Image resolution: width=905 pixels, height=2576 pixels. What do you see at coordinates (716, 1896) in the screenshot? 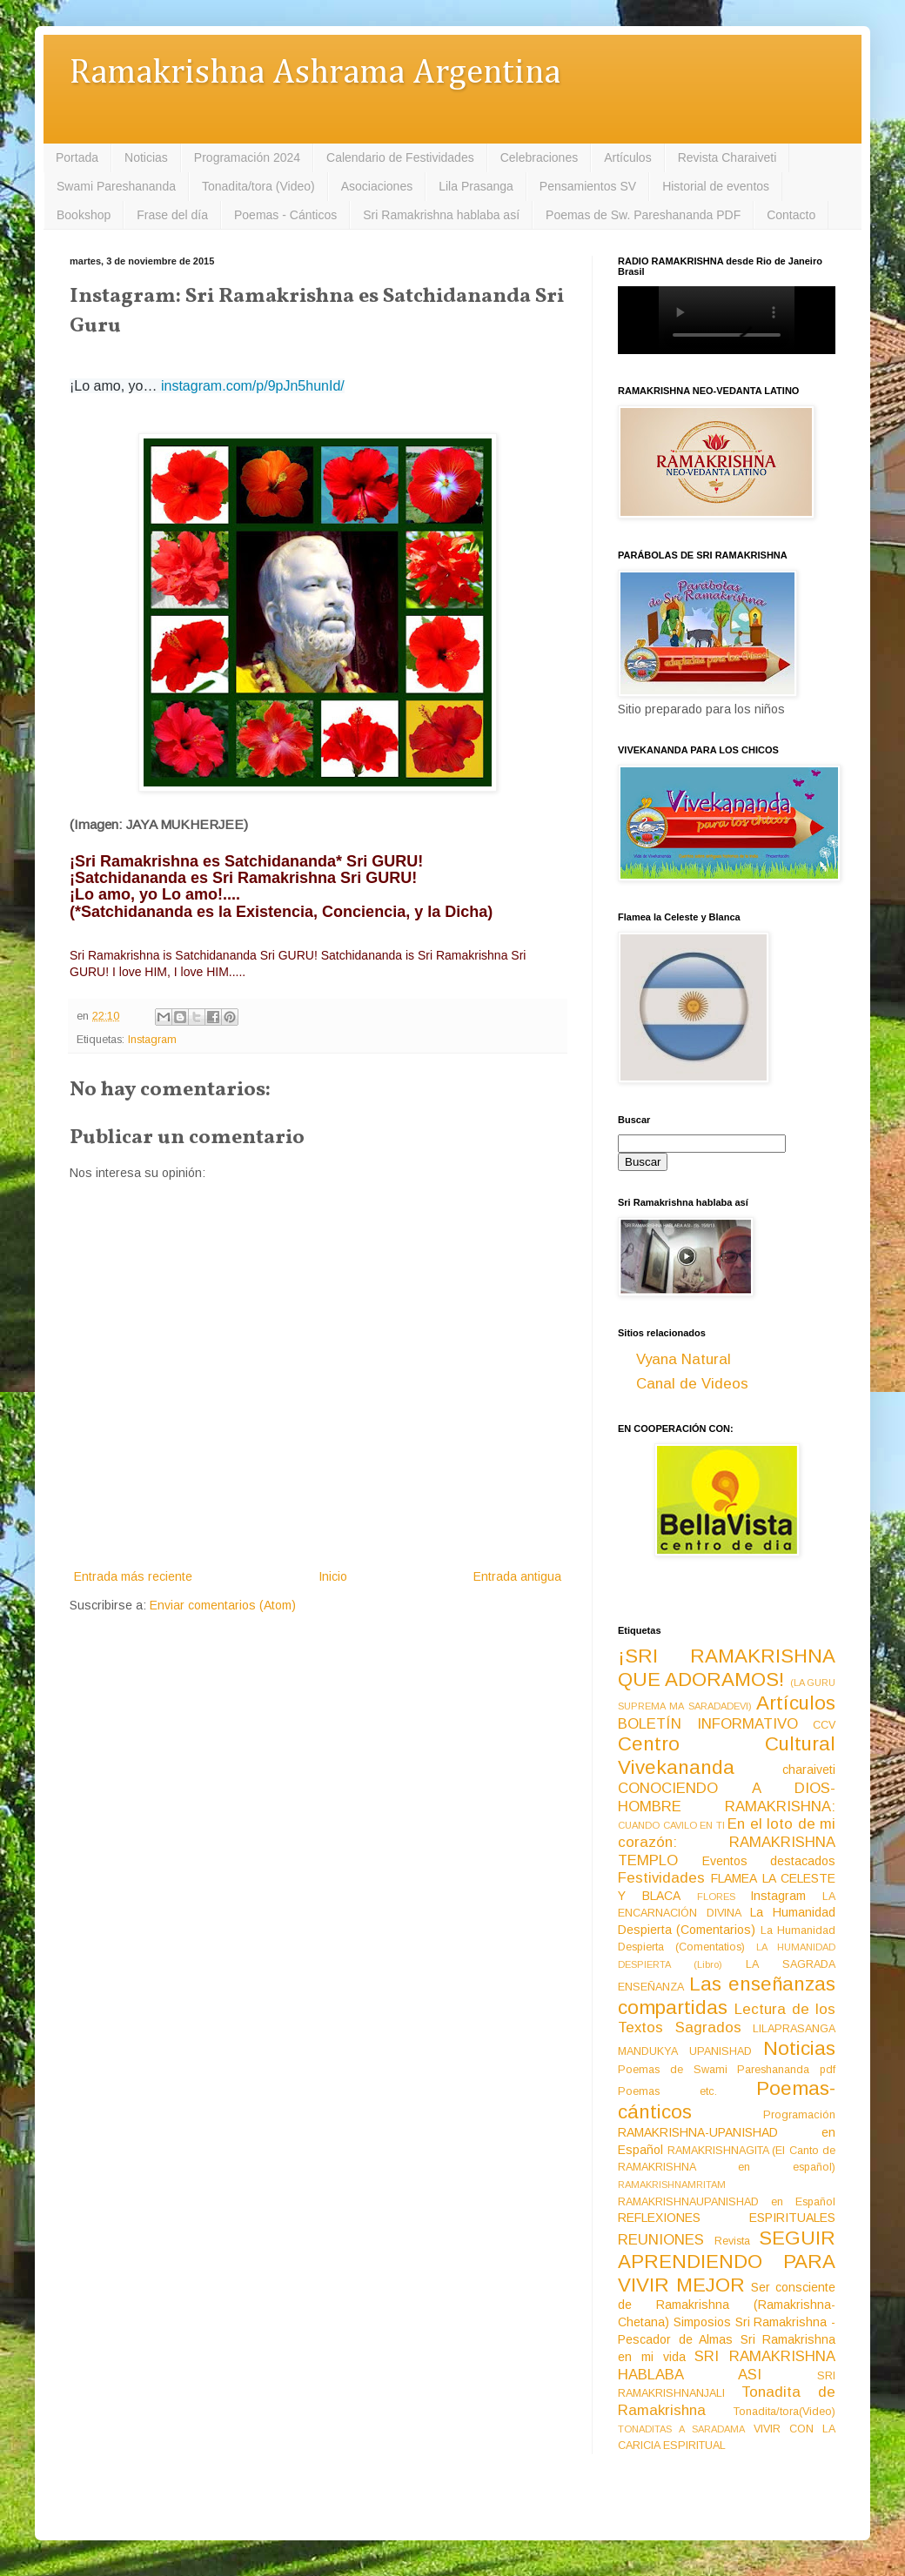
I see `FLORES` at bounding box center [716, 1896].